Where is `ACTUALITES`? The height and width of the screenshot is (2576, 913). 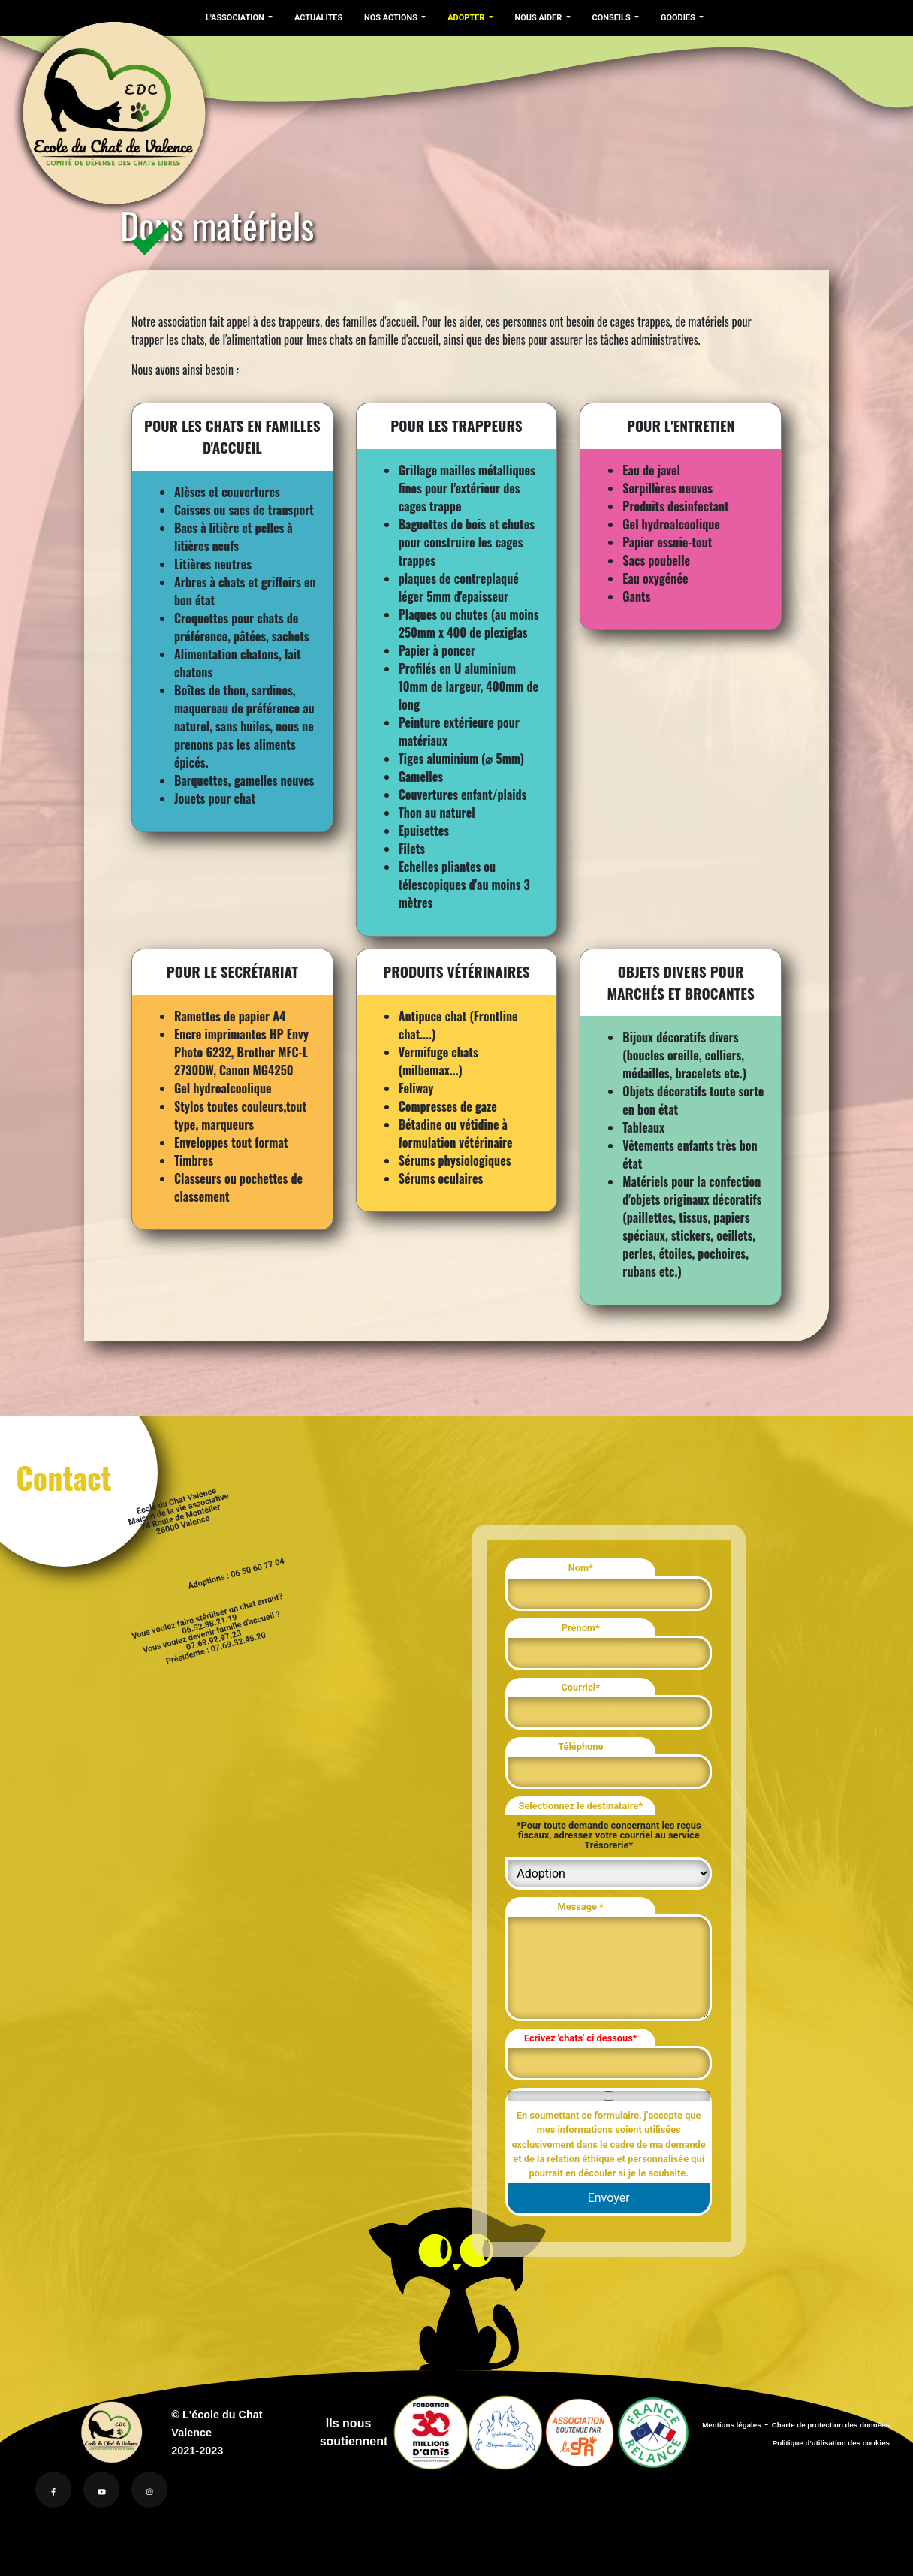
ACTUALITES is located at coordinates (316, 18).